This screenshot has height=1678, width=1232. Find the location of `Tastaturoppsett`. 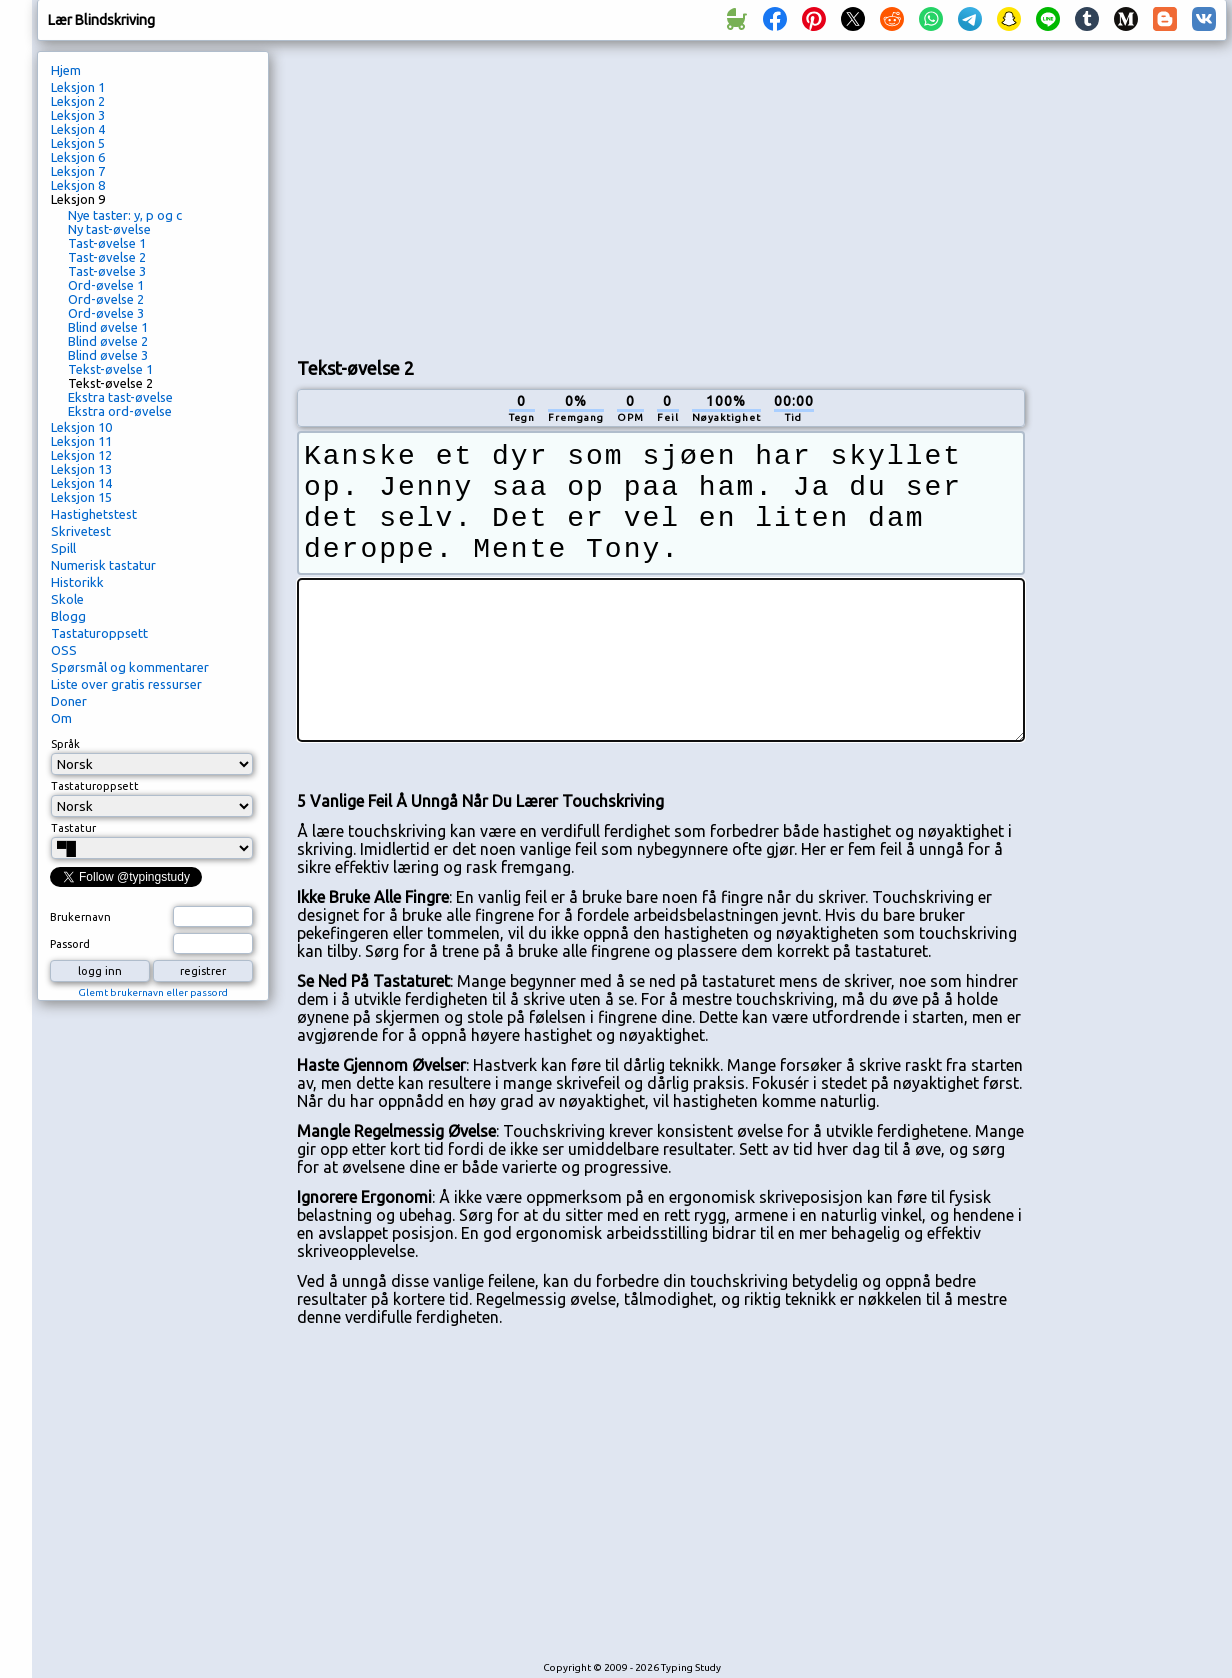

Tastaturoppsett is located at coordinates (99, 633).